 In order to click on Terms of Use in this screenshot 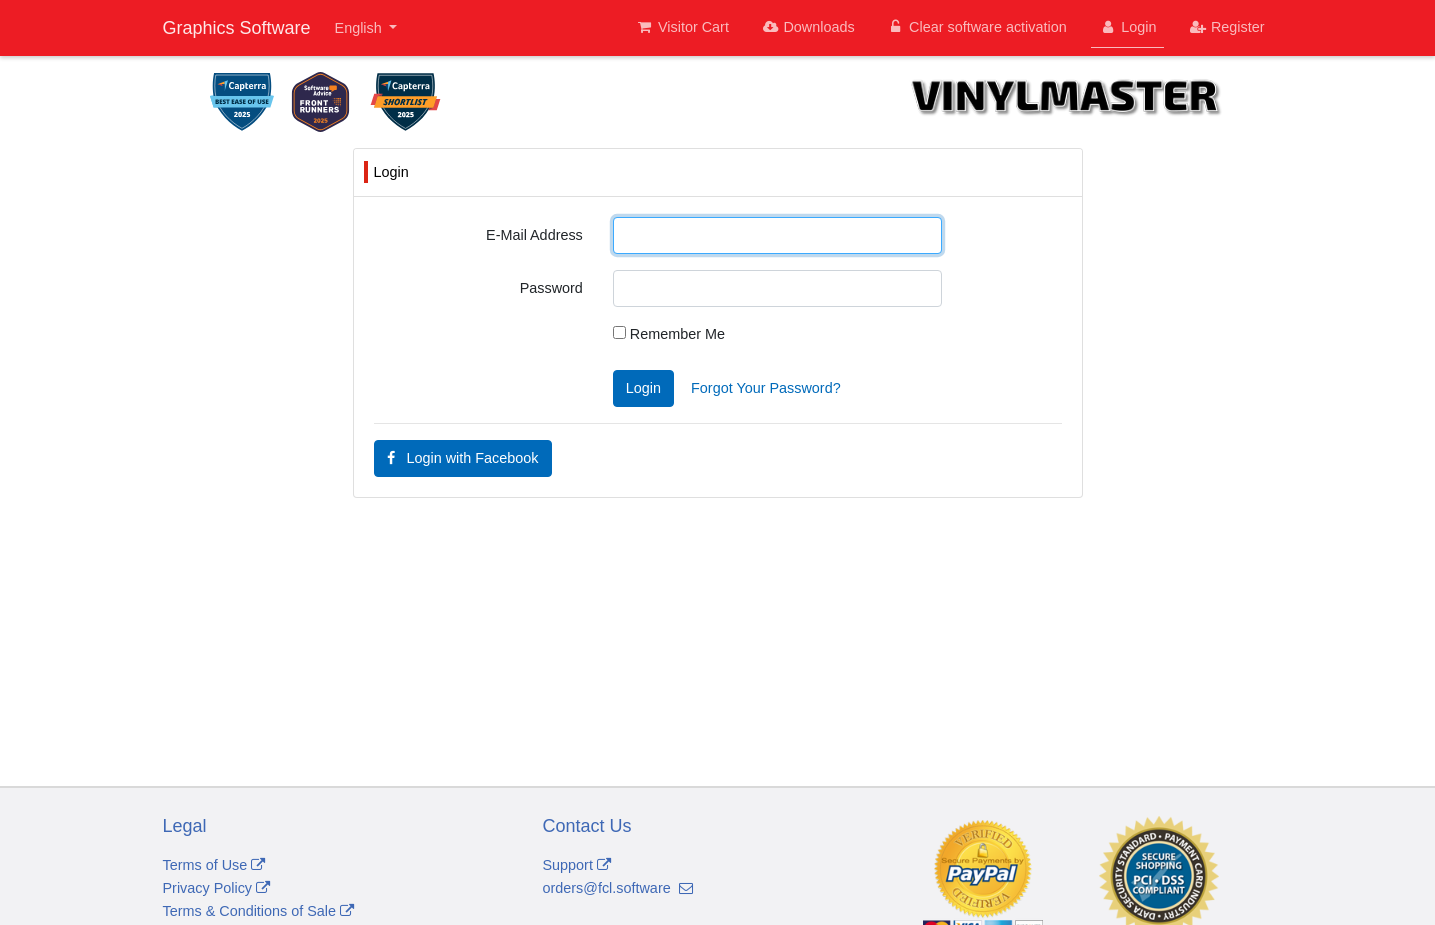, I will do `click(214, 865)`.